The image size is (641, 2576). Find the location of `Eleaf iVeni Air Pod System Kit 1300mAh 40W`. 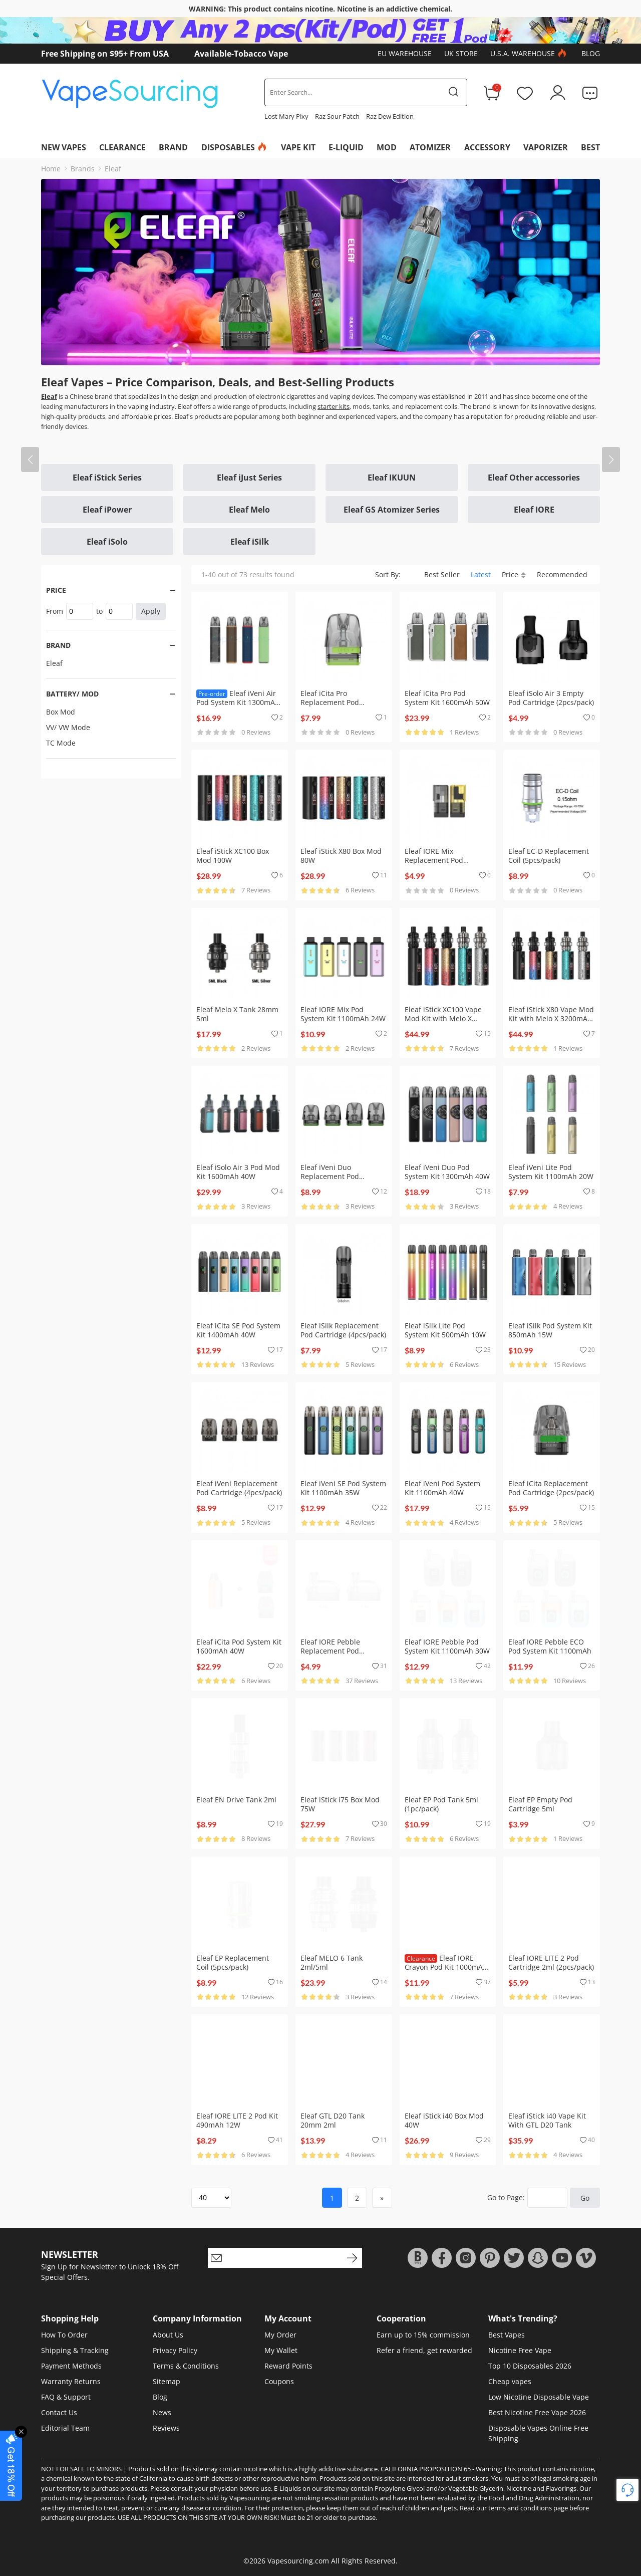

Eleaf iVeni Air Pod System Kit 1300mAh 40W is located at coordinates (237, 702).